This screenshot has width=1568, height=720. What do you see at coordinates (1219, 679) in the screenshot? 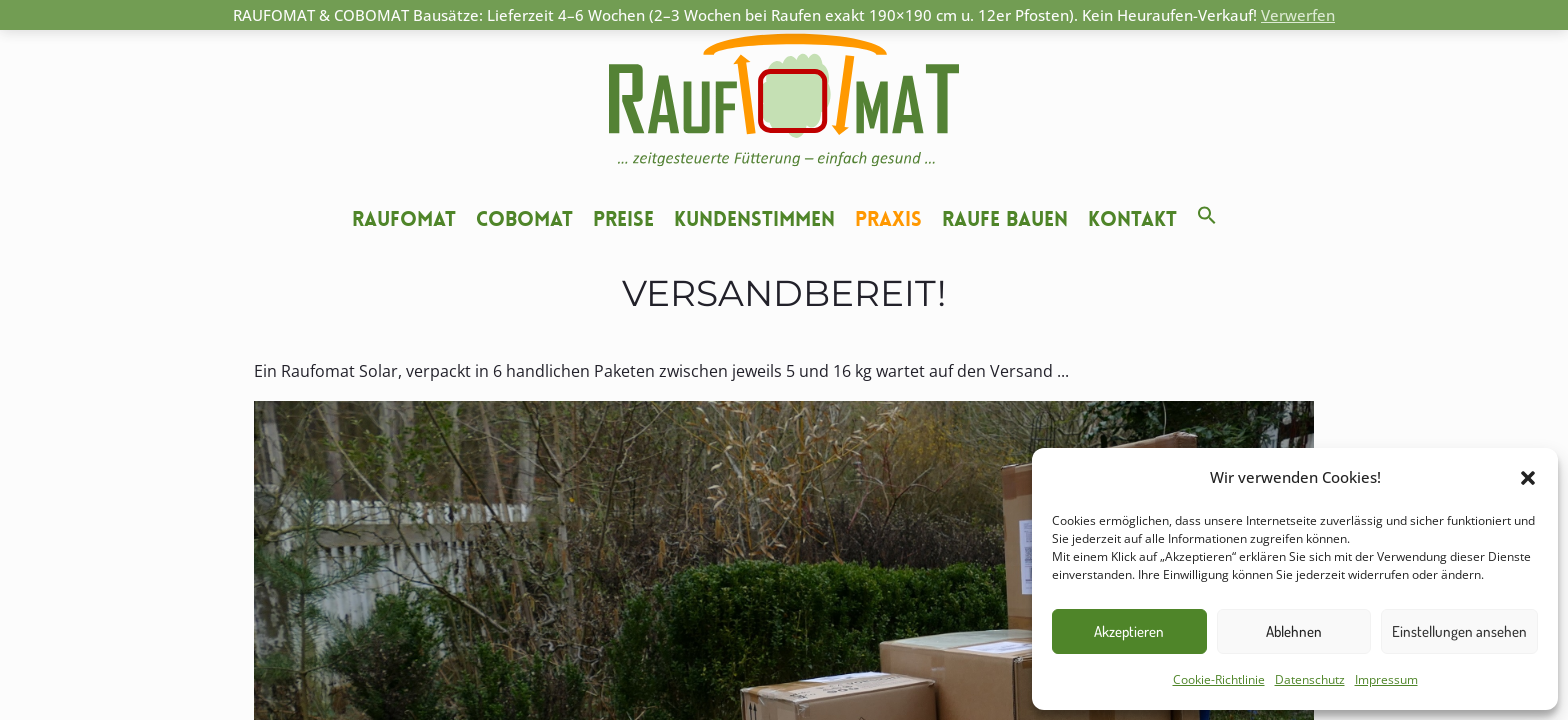
I see `Cookie-Richtlinie` at bounding box center [1219, 679].